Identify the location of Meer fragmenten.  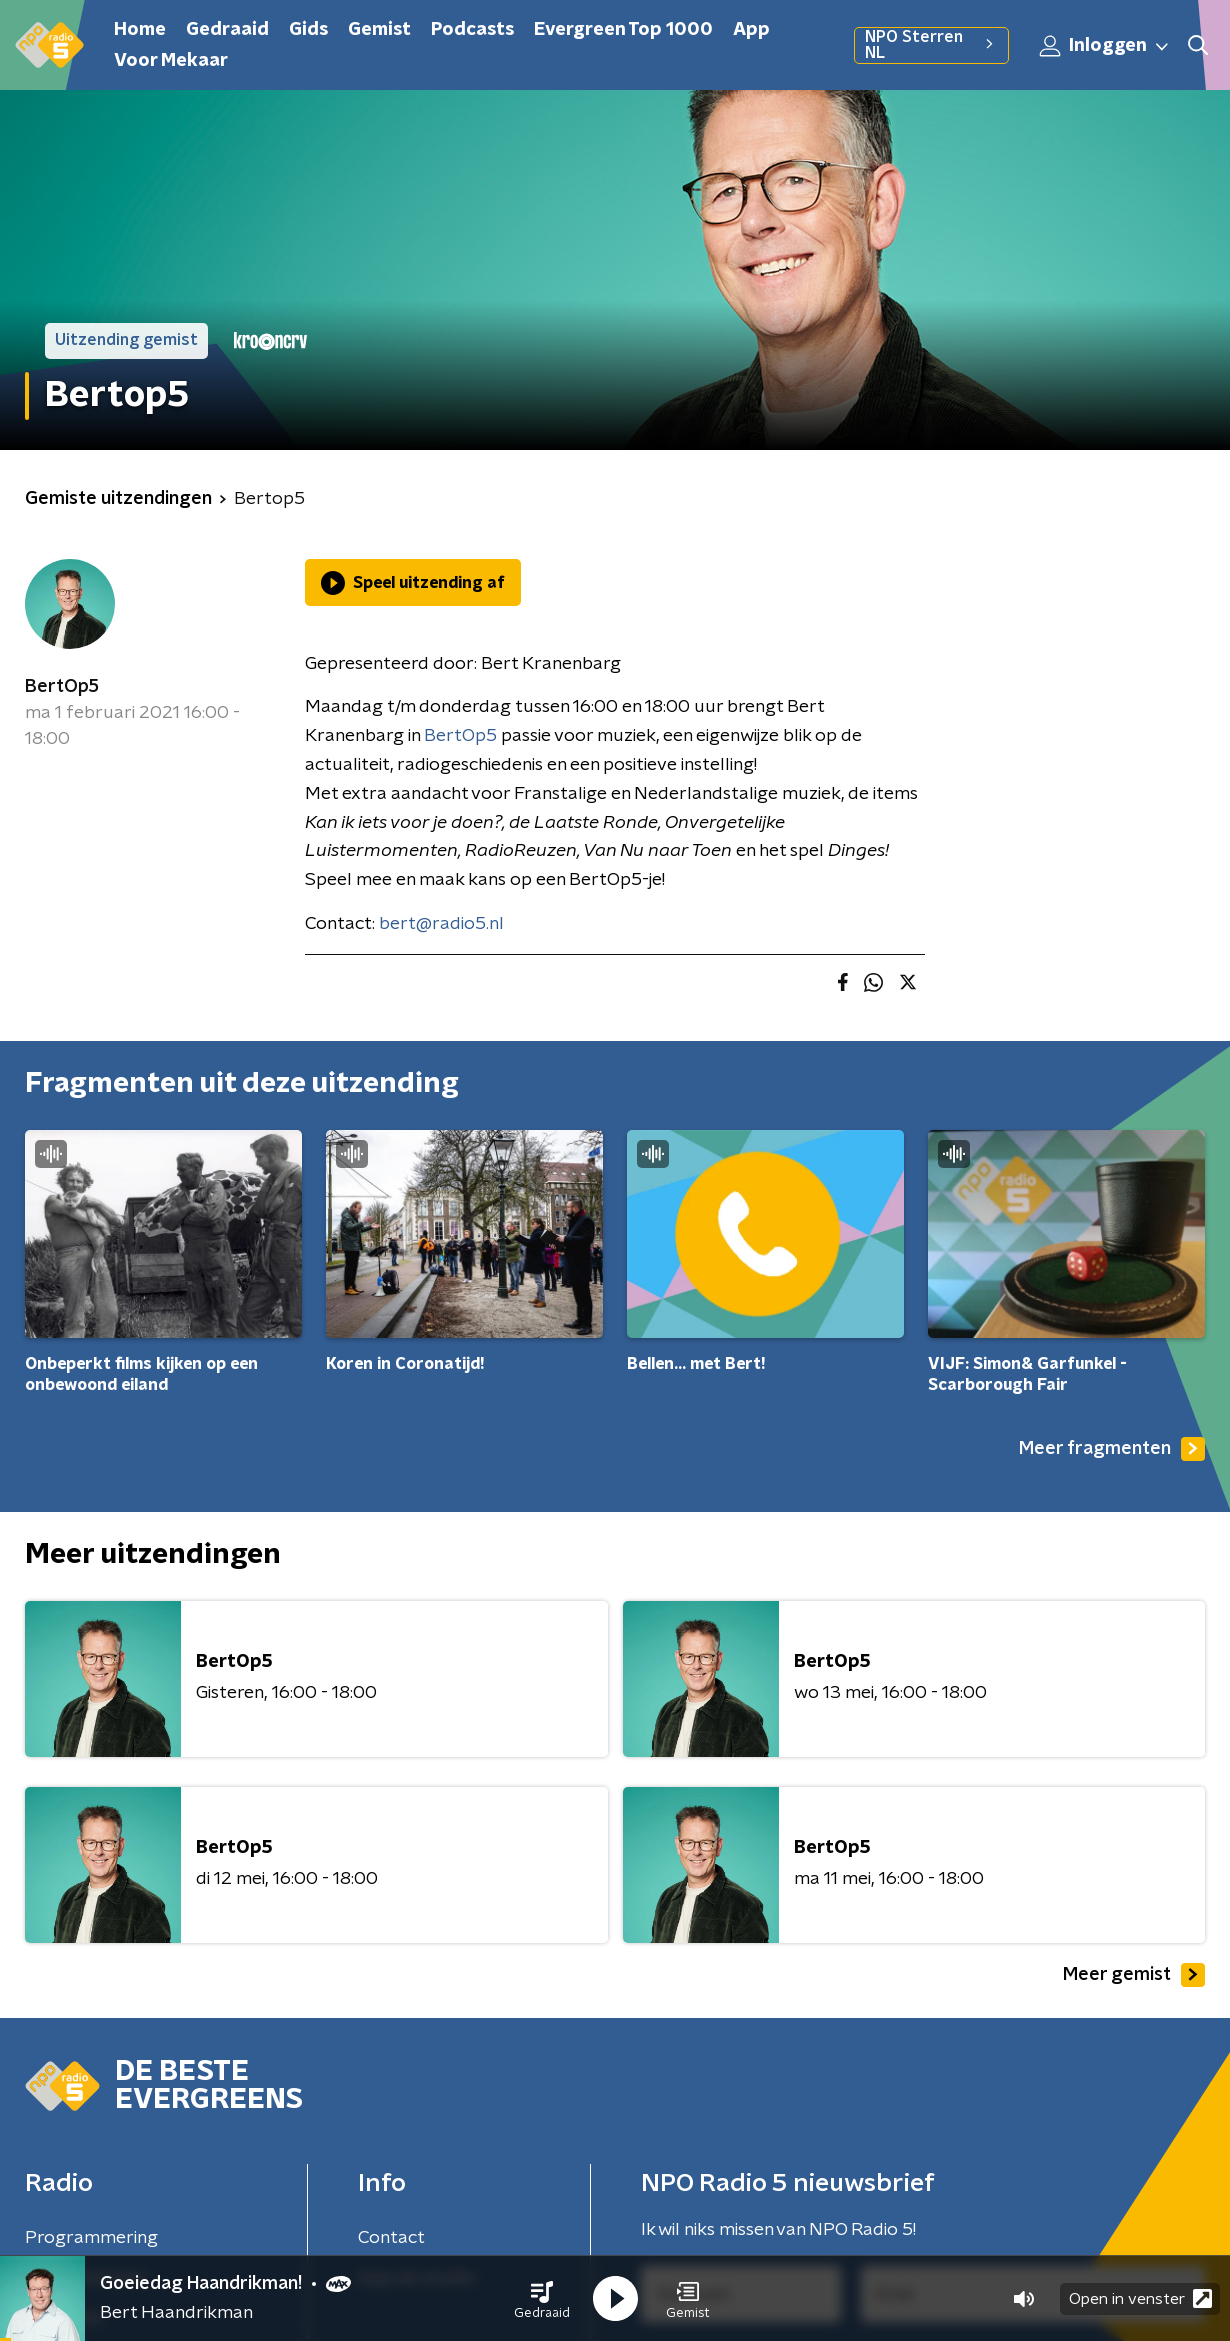
(1112, 1449).